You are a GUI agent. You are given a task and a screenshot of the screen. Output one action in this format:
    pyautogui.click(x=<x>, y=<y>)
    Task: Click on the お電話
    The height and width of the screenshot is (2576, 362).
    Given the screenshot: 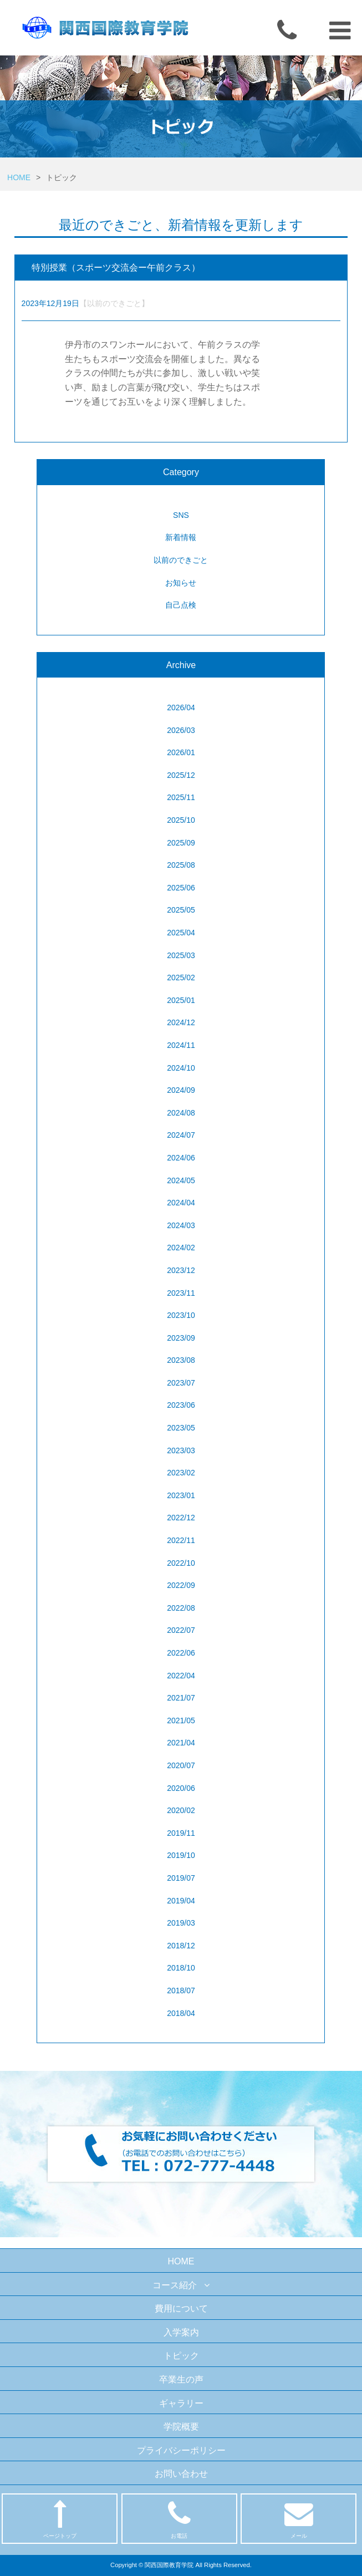 What is the action you would take?
    pyautogui.click(x=179, y=2519)
    